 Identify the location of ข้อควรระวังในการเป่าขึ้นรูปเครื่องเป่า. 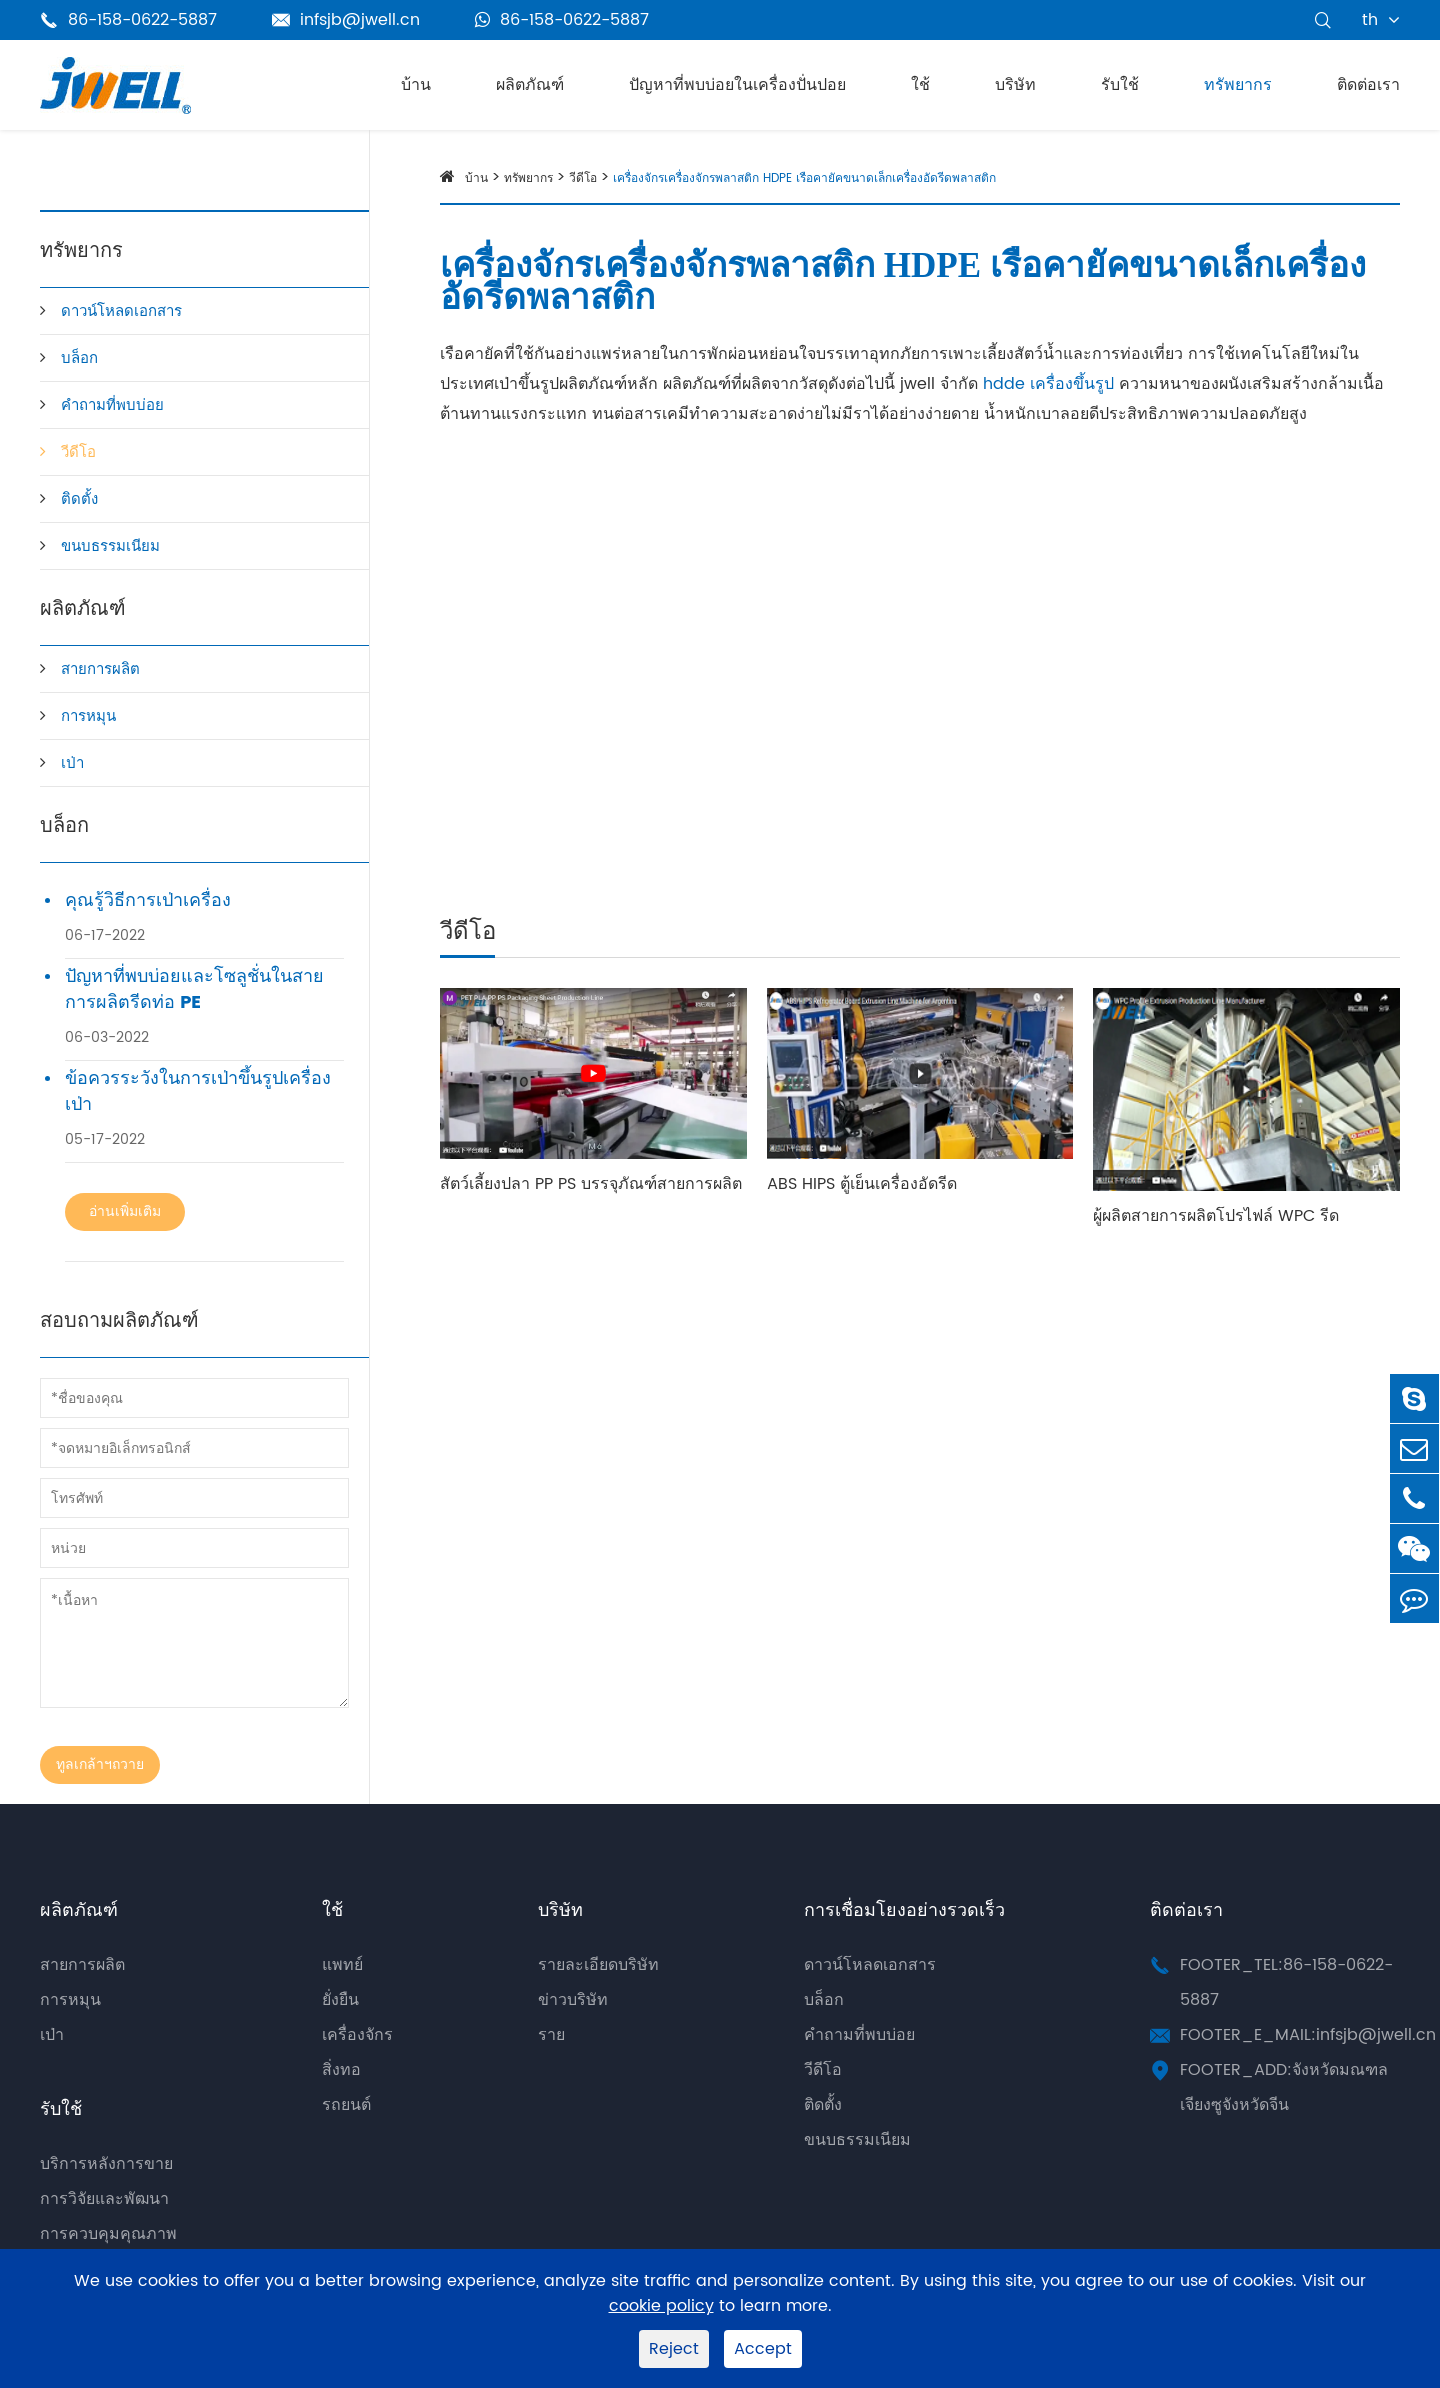
(198, 1092).